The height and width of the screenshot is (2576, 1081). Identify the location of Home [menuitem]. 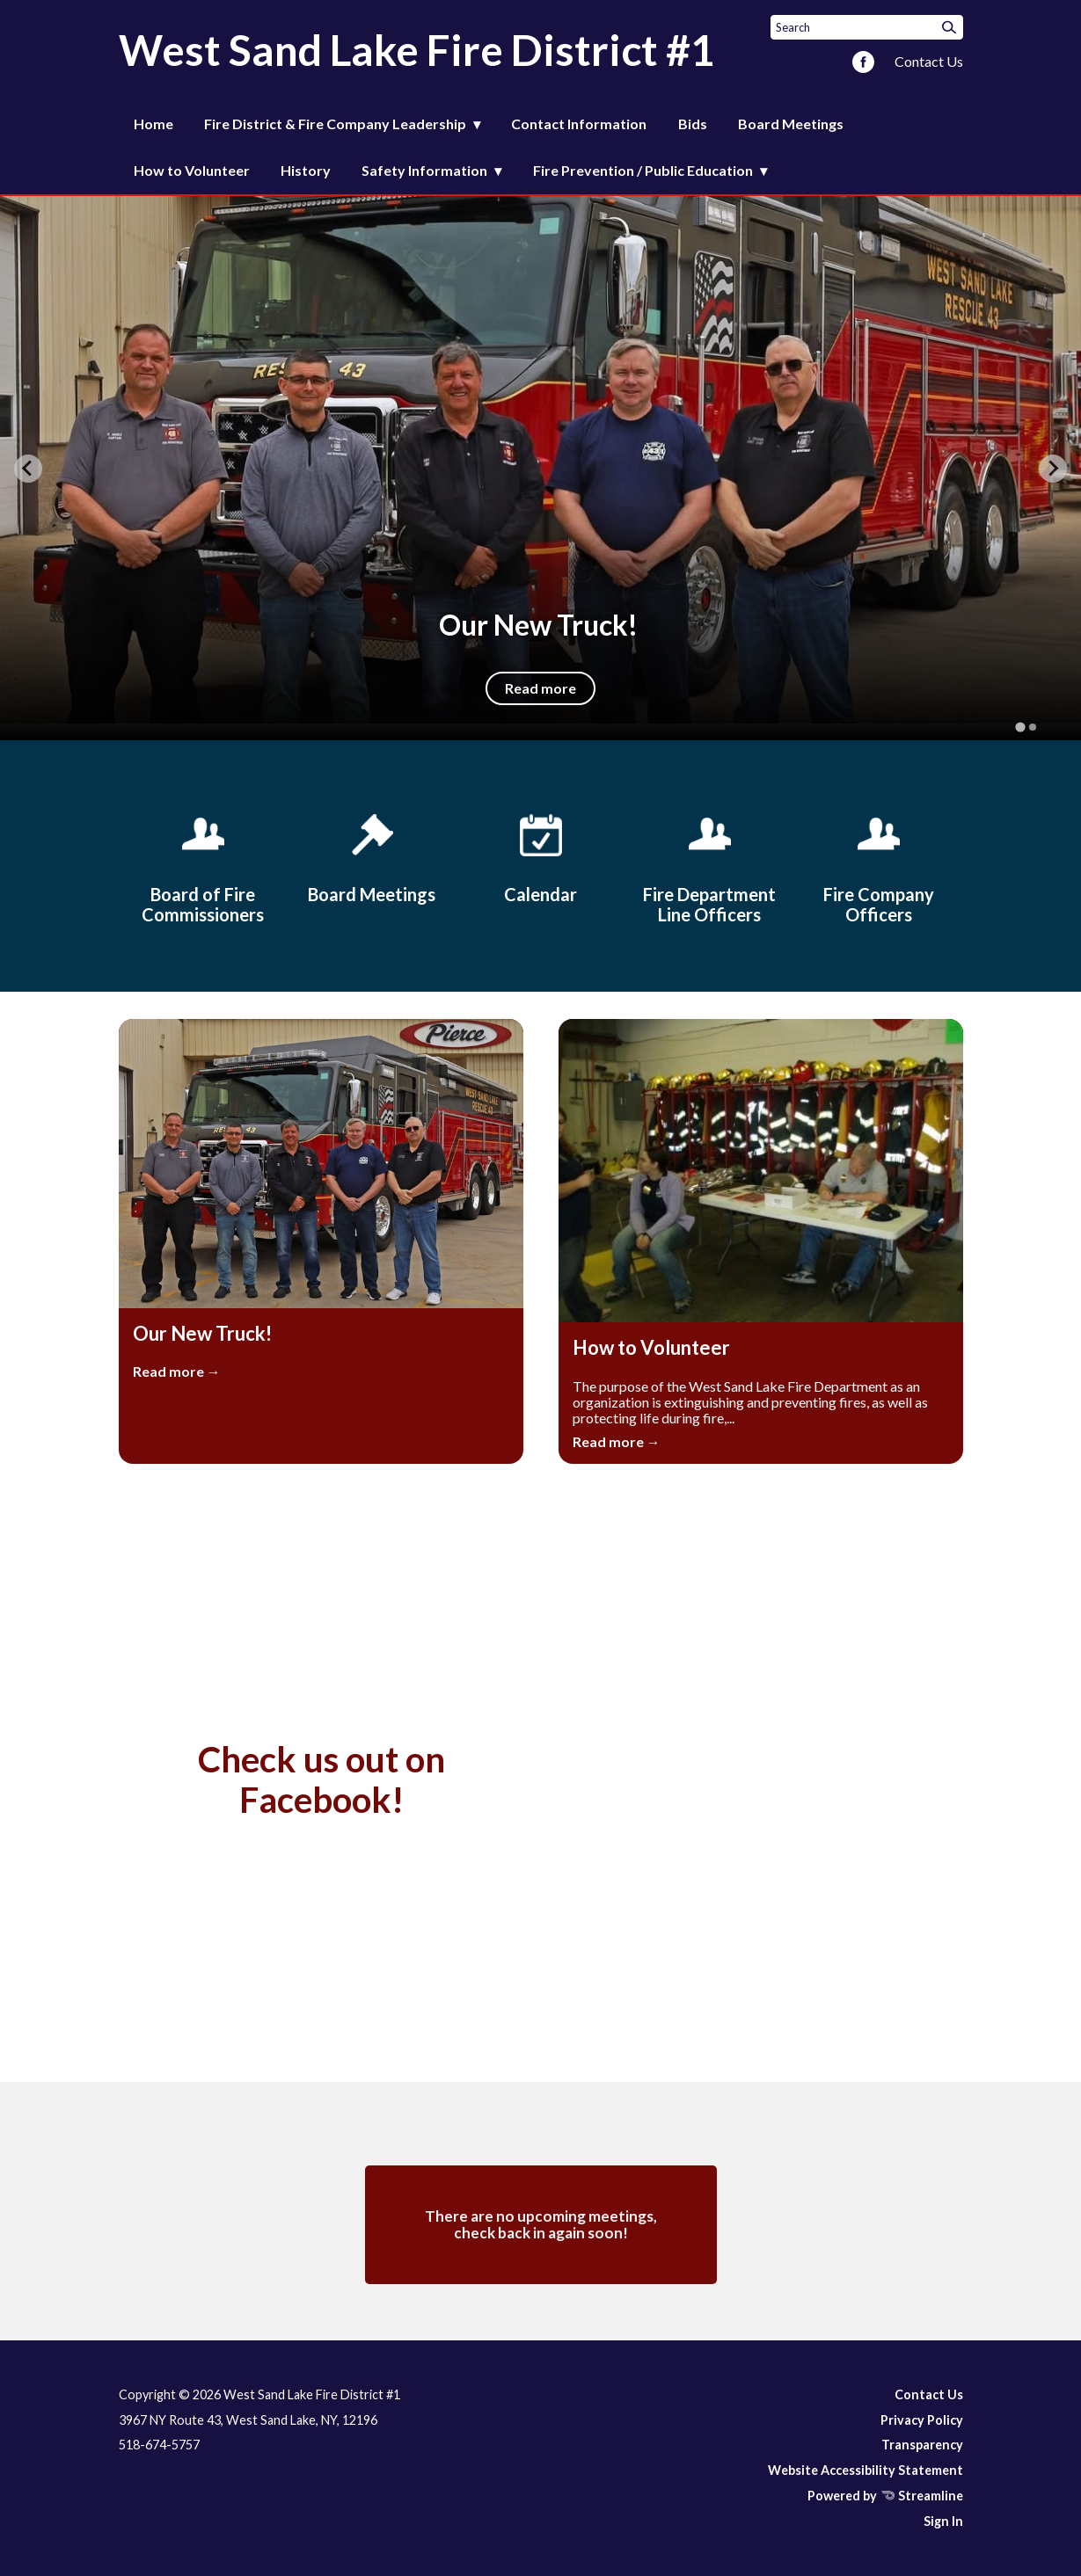
(153, 123).